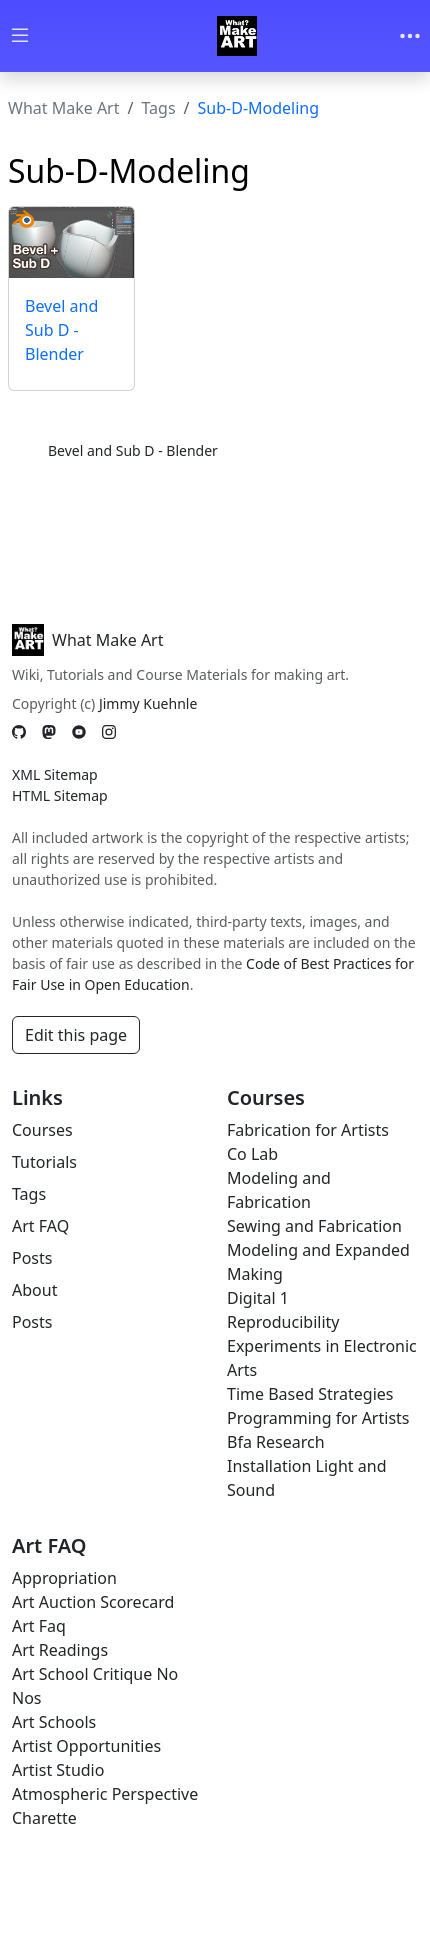 The image size is (430, 1958). What do you see at coordinates (109, 732) in the screenshot?
I see `[Instagram]` at bounding box center [109, 732].